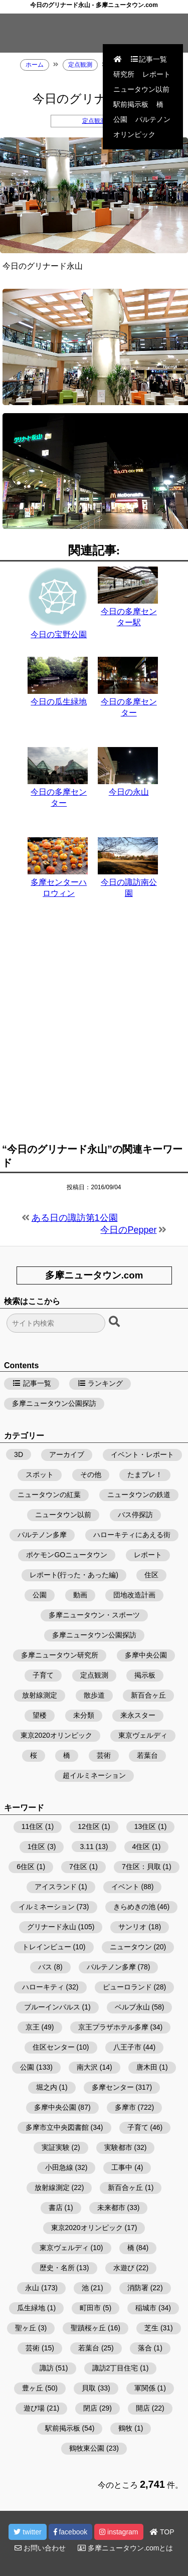  What do you see at coordinates (78, 1867) in the screenshot?
I see `7住区` at bounding box center [78, 1867].